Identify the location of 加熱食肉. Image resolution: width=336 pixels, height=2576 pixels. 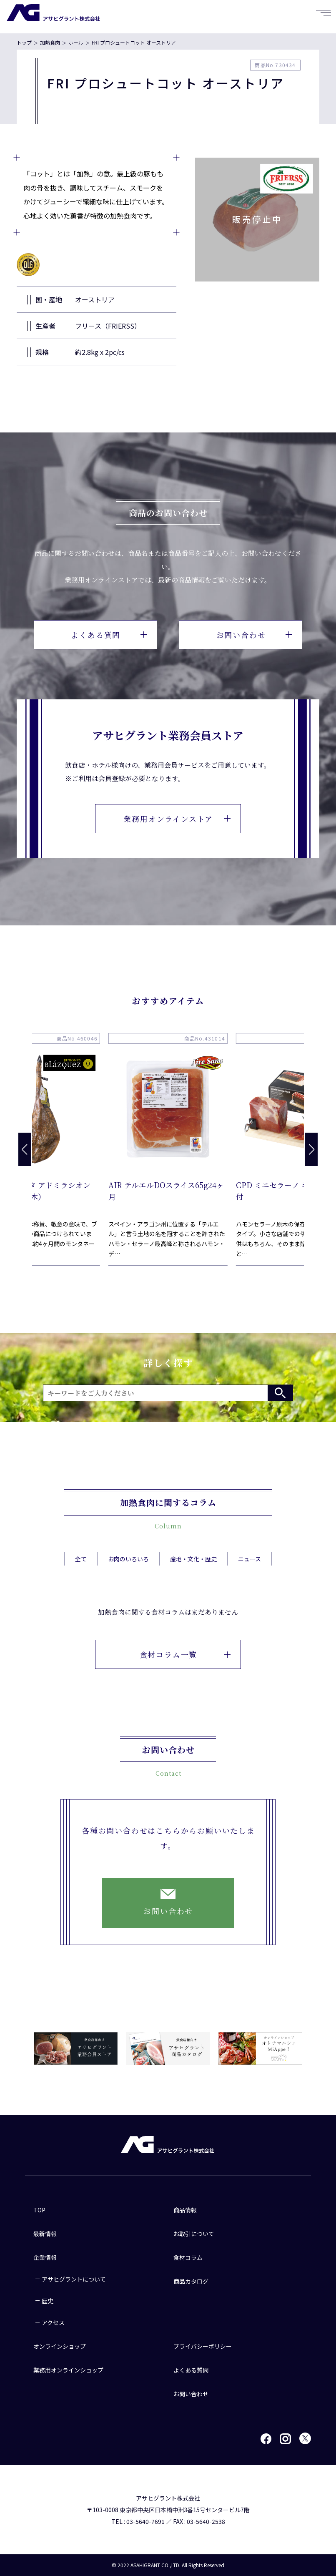
(50, 42).